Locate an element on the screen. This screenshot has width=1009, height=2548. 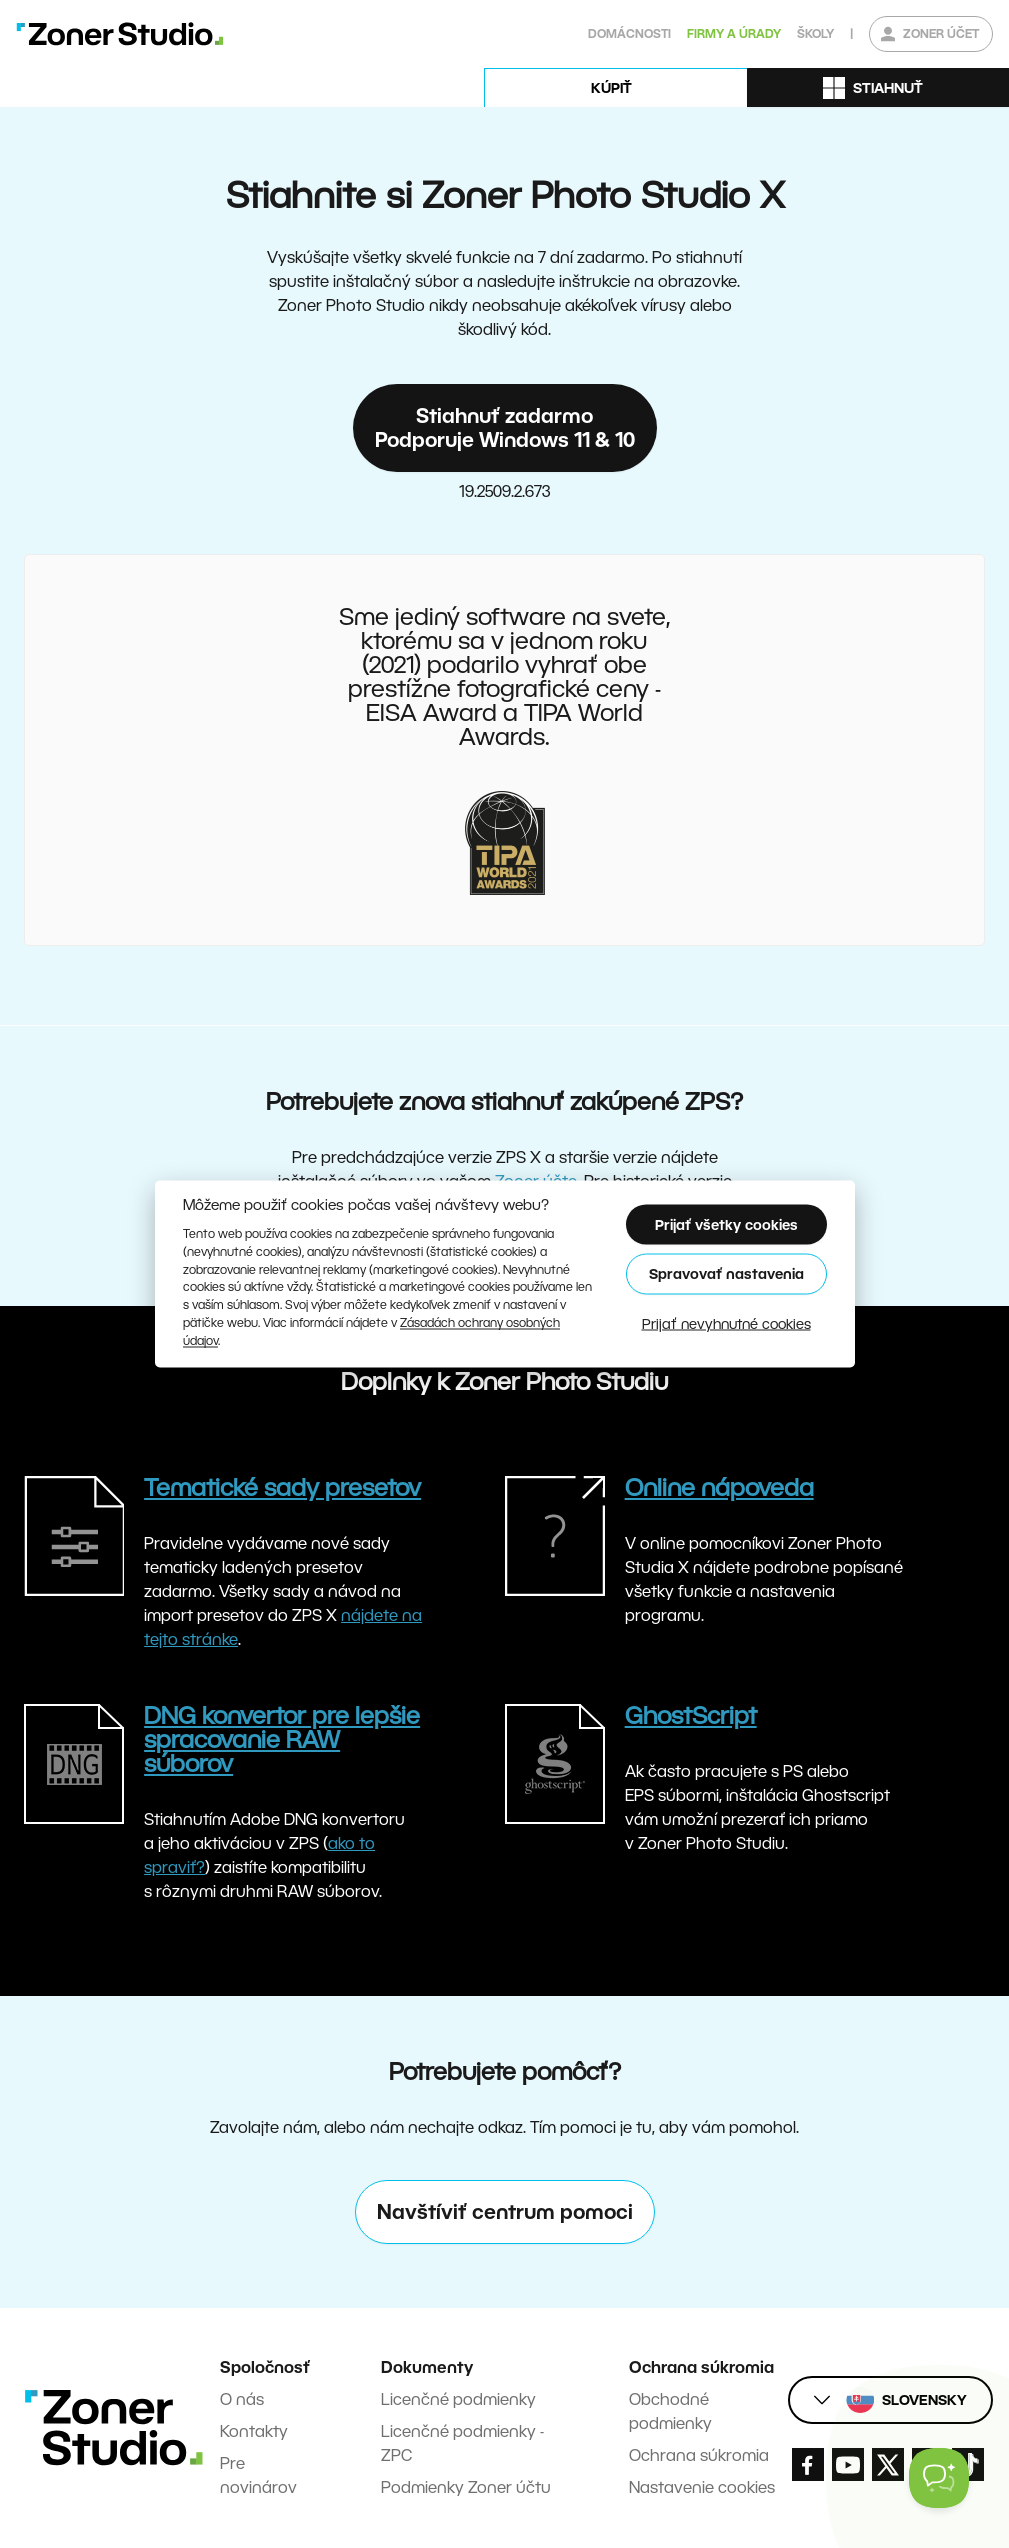
Firmy a úrady is located at coordinates (734, 33).